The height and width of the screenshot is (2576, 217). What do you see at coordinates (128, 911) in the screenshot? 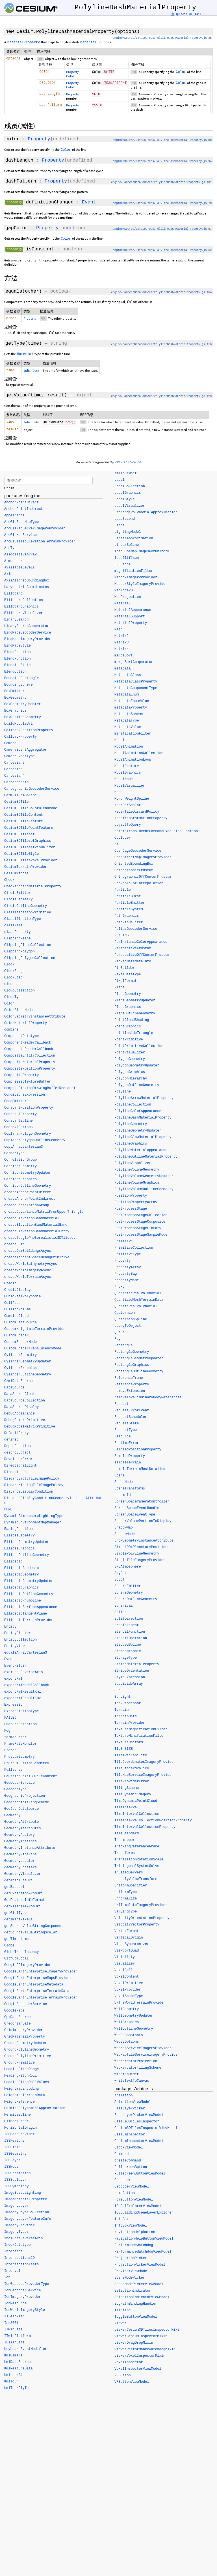
I see `ParticleSystem` at bounding box center [128, 911].